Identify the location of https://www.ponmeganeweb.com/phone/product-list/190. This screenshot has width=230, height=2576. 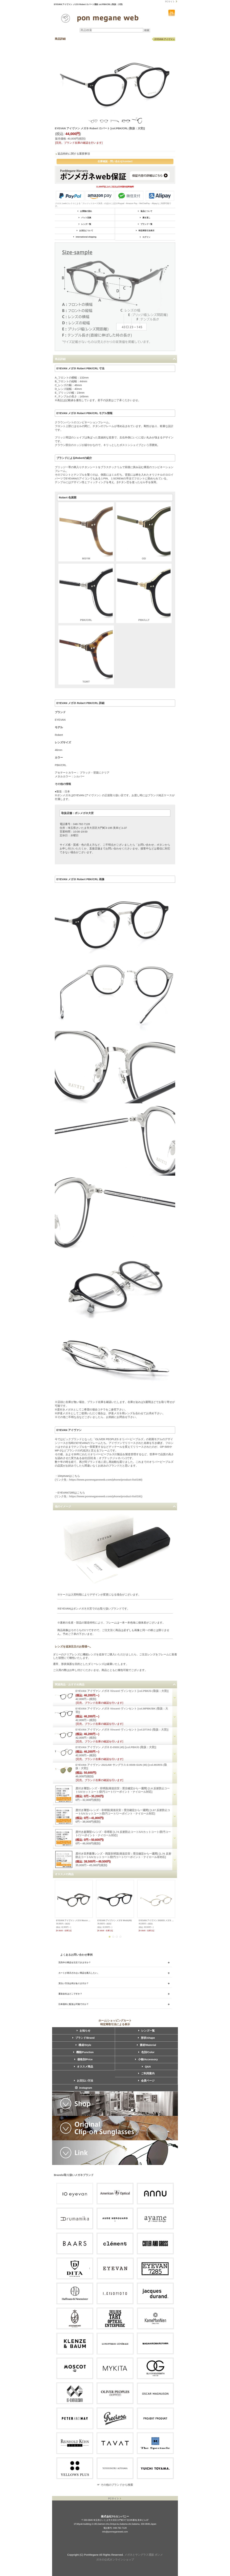
(105, 1479).